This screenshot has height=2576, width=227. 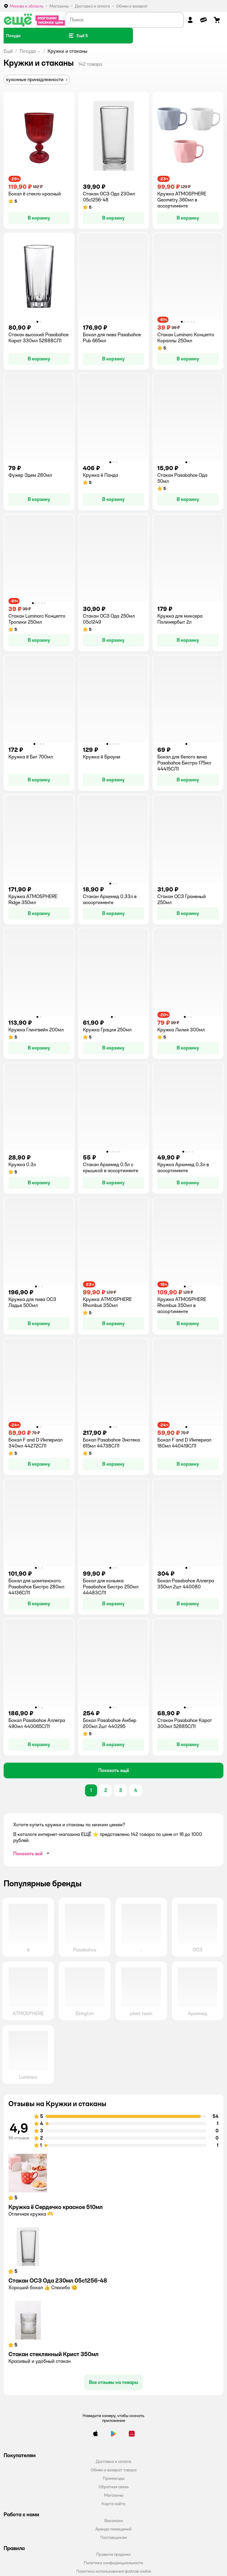 I want to click on Обратная связь, so click(x=114, y=2486).